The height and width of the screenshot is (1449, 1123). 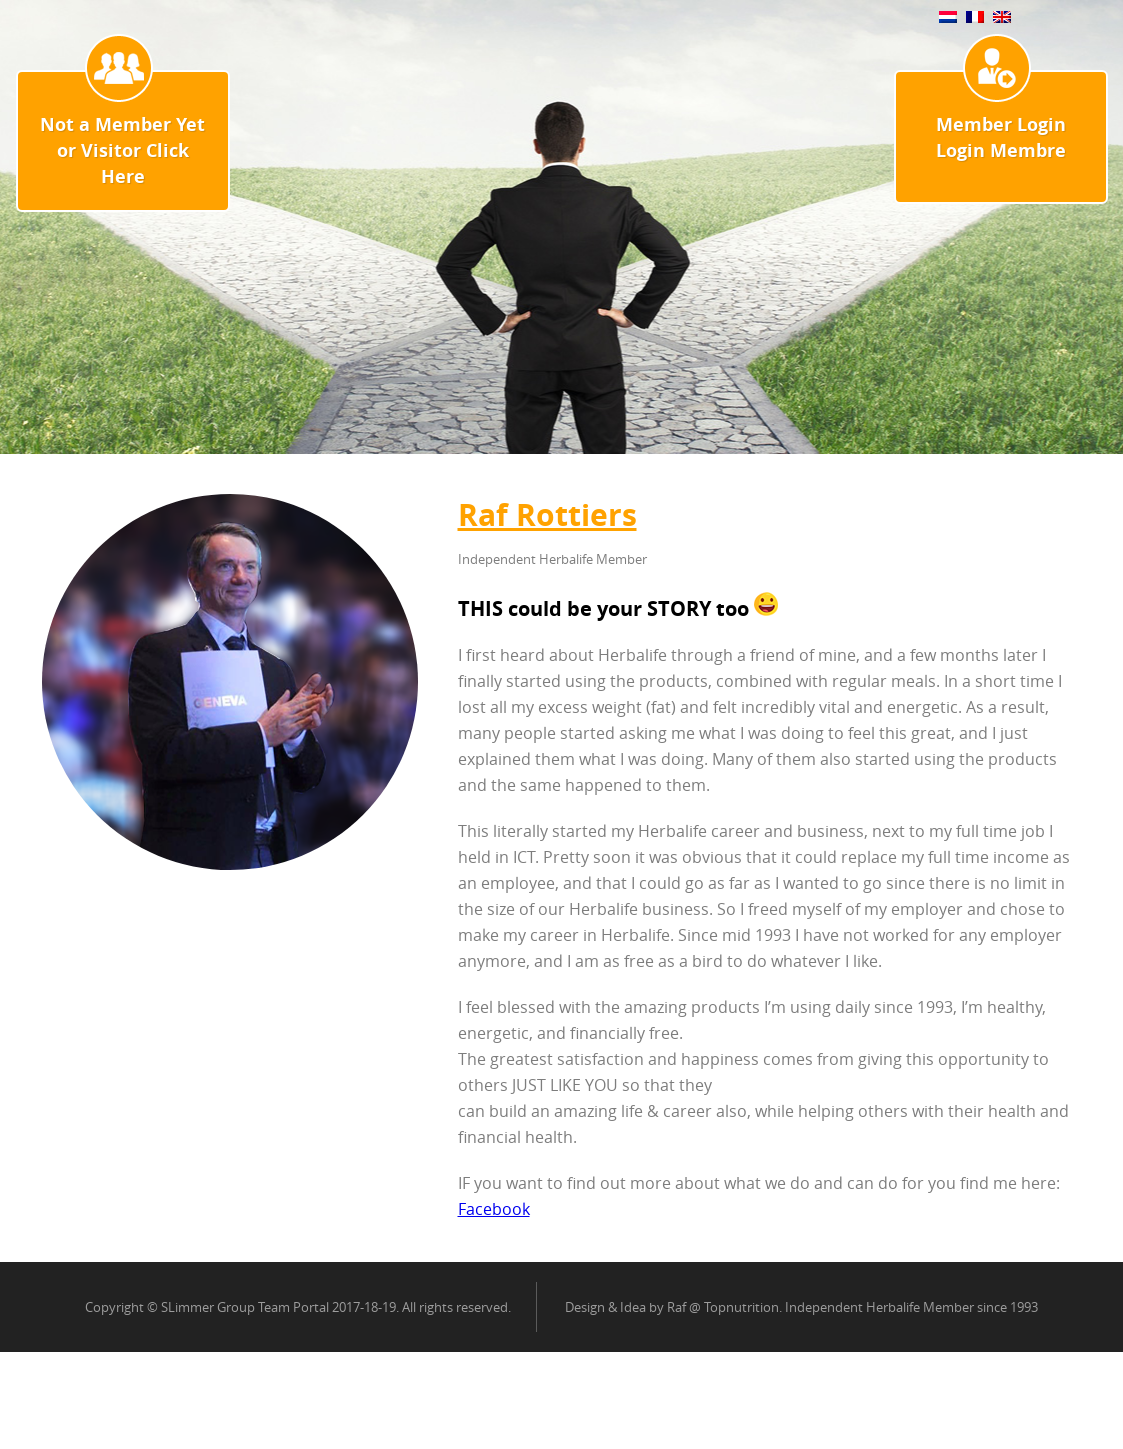 I want to click on Not a Member Yet or Visitor Click Here, so click(x=122, y=150).